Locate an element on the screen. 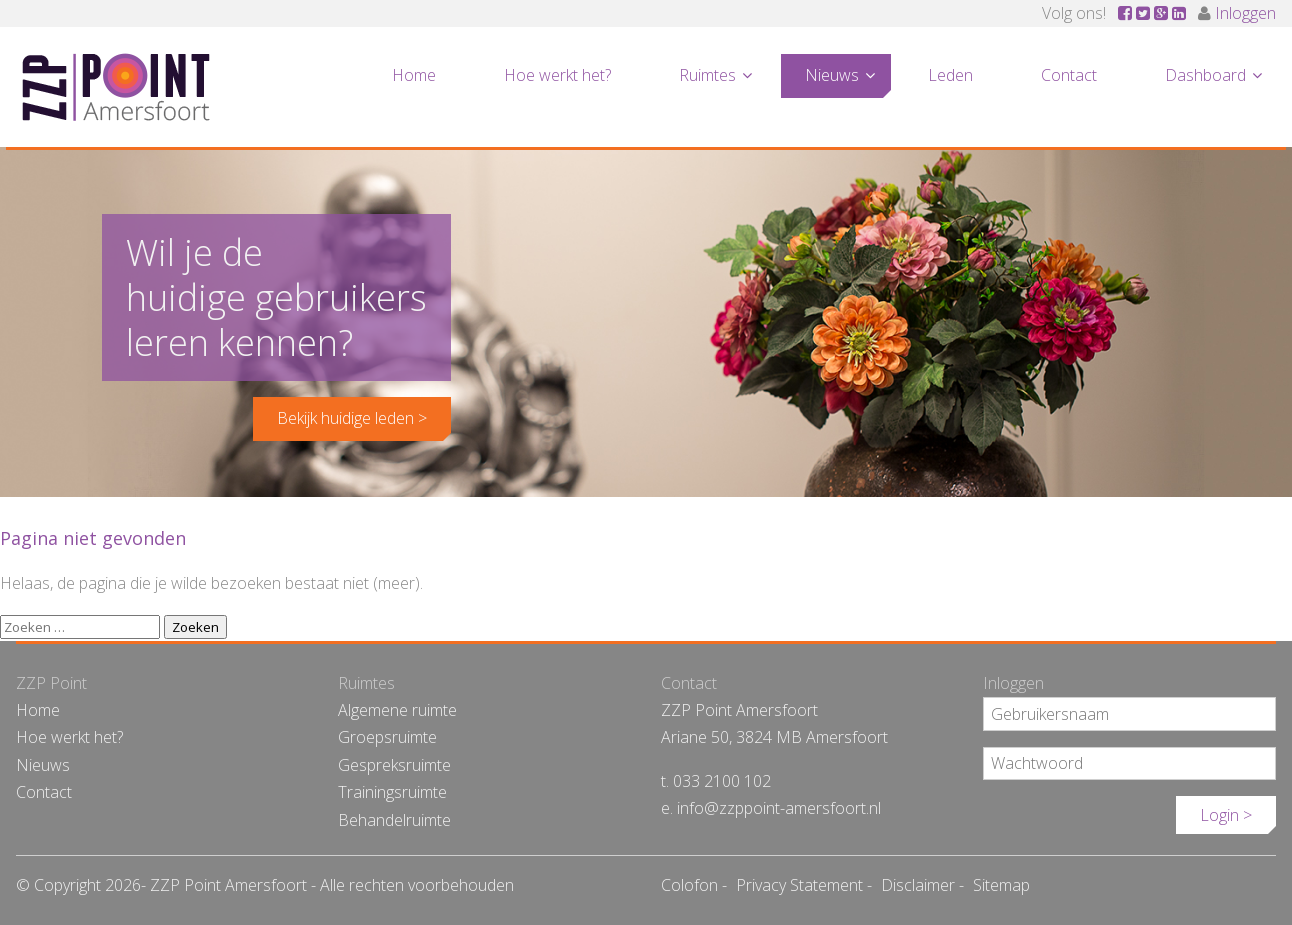 This screenshot has height=925, width=1292. Sitemap is located at coordinates (1001, 885).